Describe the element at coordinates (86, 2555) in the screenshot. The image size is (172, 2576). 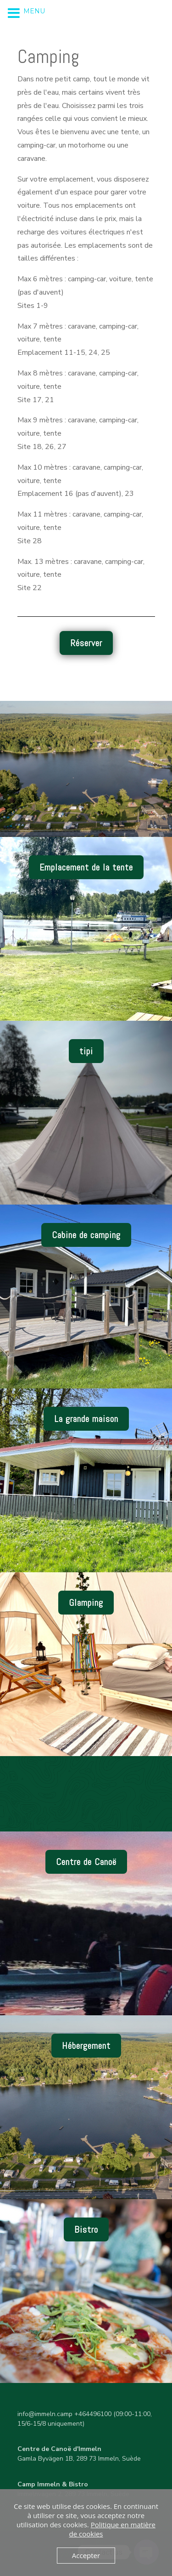
I see `Accepter` at that location.